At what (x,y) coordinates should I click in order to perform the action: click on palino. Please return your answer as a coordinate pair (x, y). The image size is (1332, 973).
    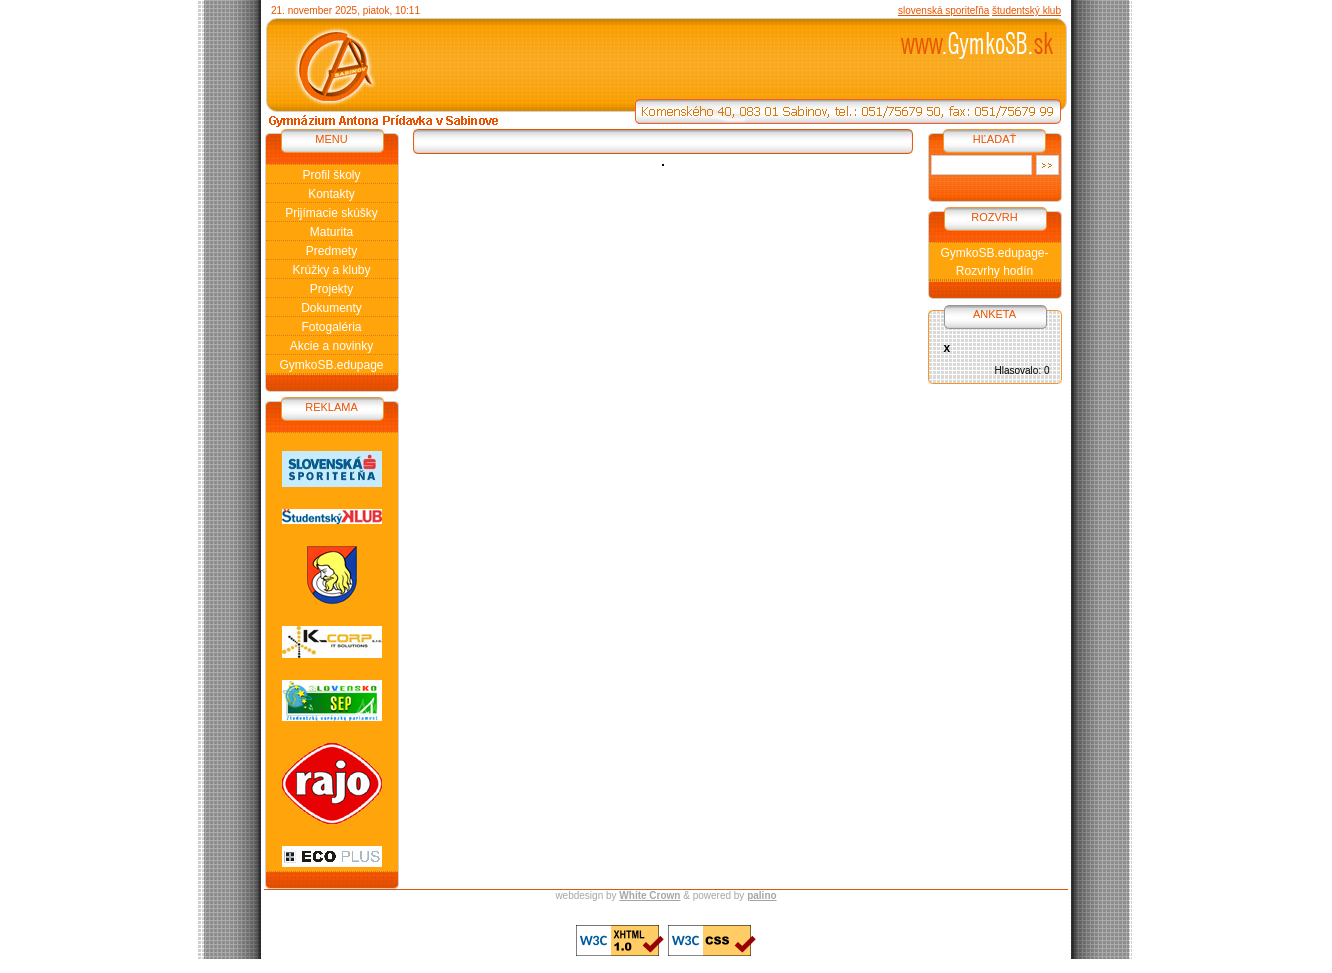
    Looking at the image, I should click on (761, 895).